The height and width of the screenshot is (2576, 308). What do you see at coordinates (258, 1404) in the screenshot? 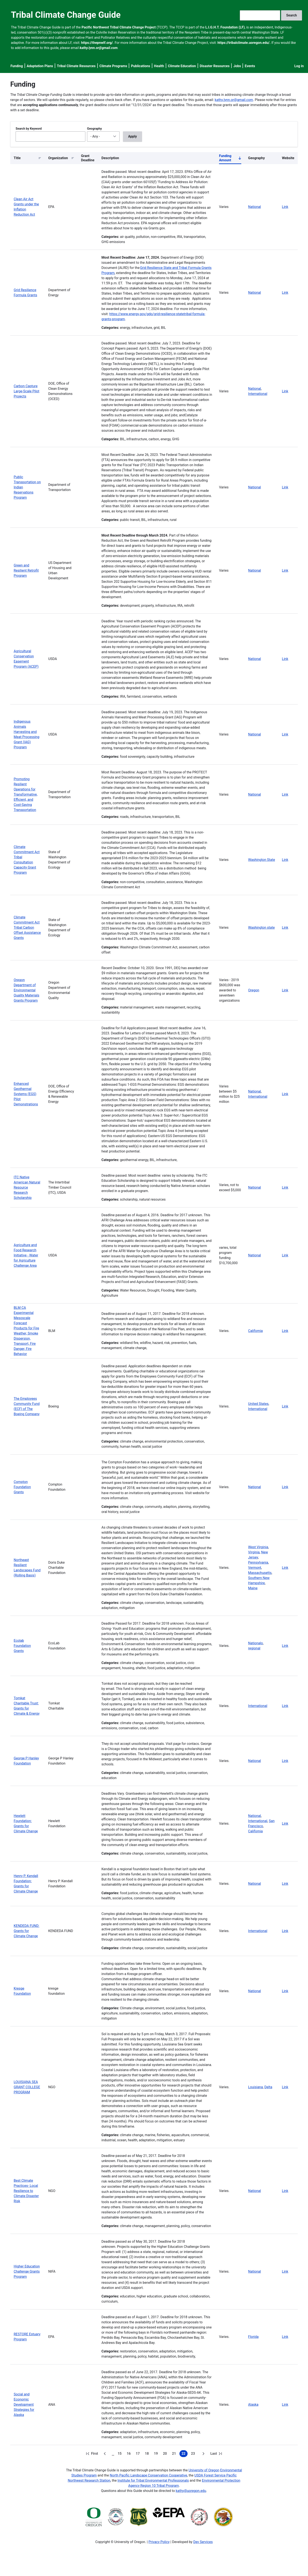
I see `United States` at bounding box center [258, 1404].